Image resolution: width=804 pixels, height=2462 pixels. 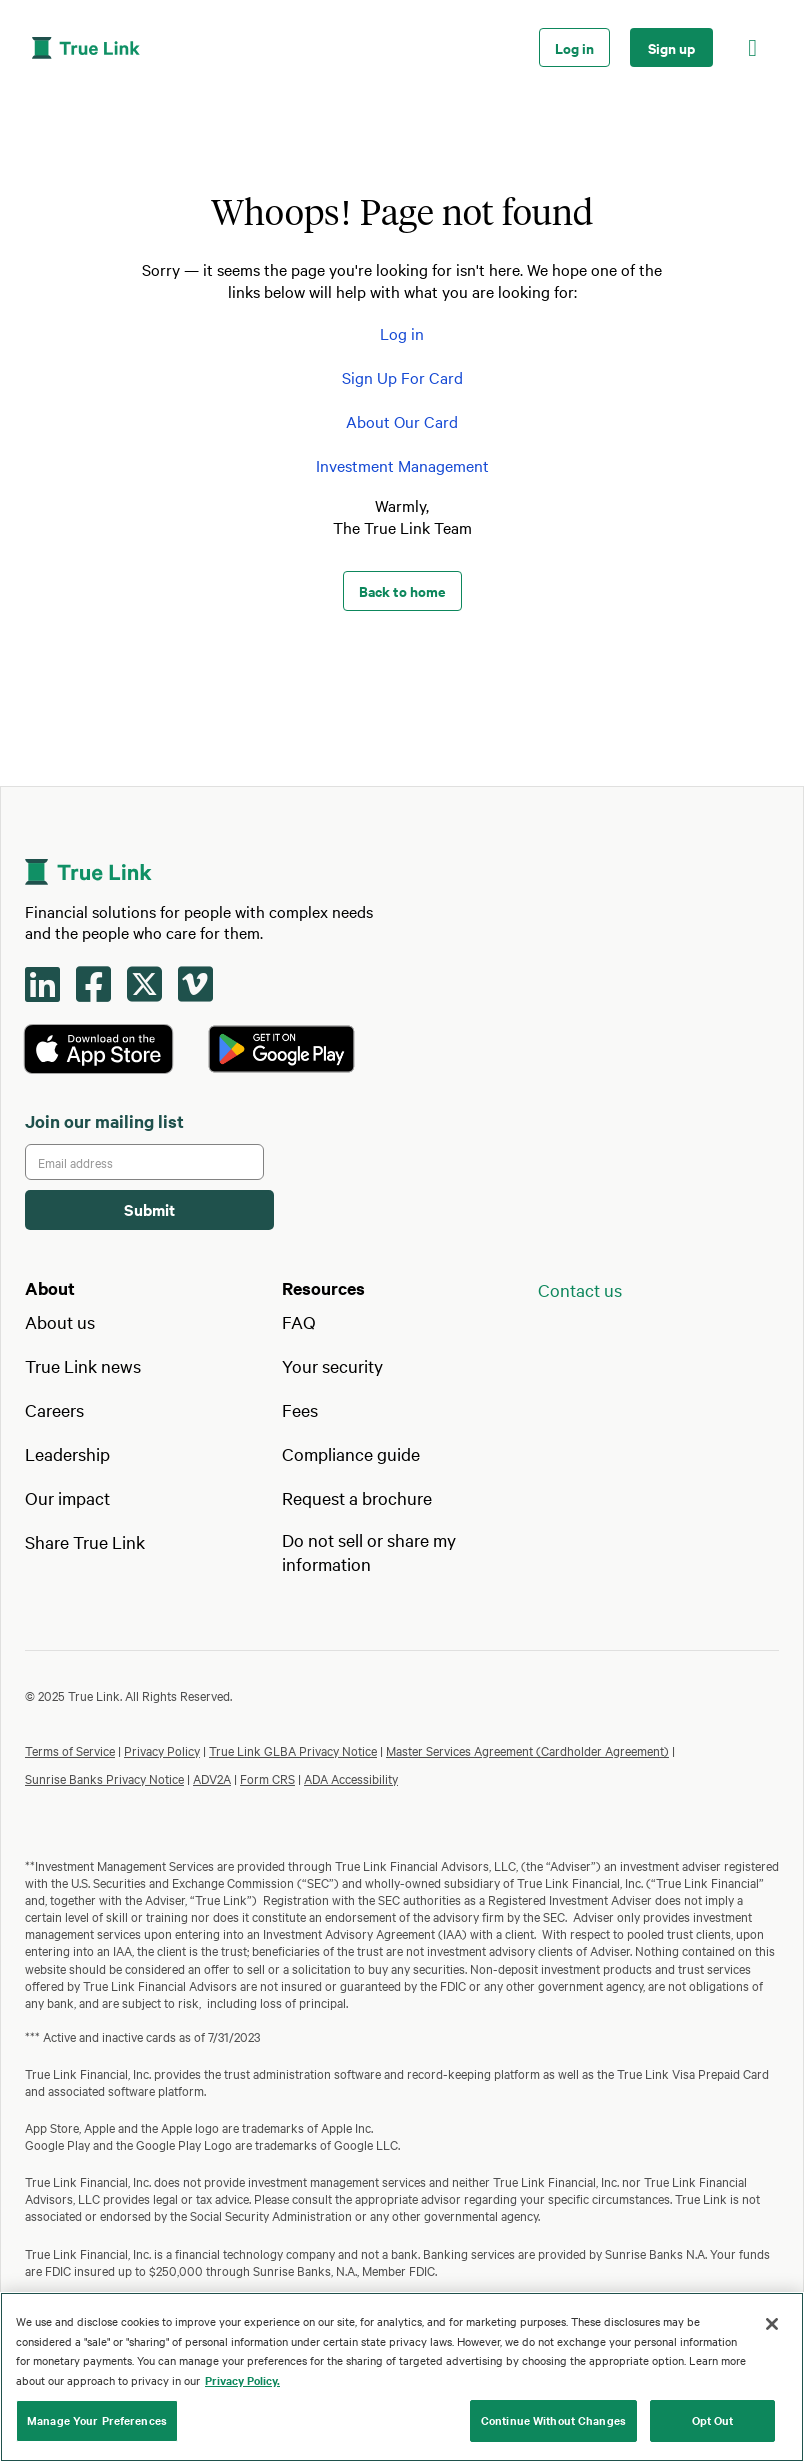 What do you see at coordinates (772, 2324) in the screenshot?
I see `[Close]` at bounding box center [772, 2324].